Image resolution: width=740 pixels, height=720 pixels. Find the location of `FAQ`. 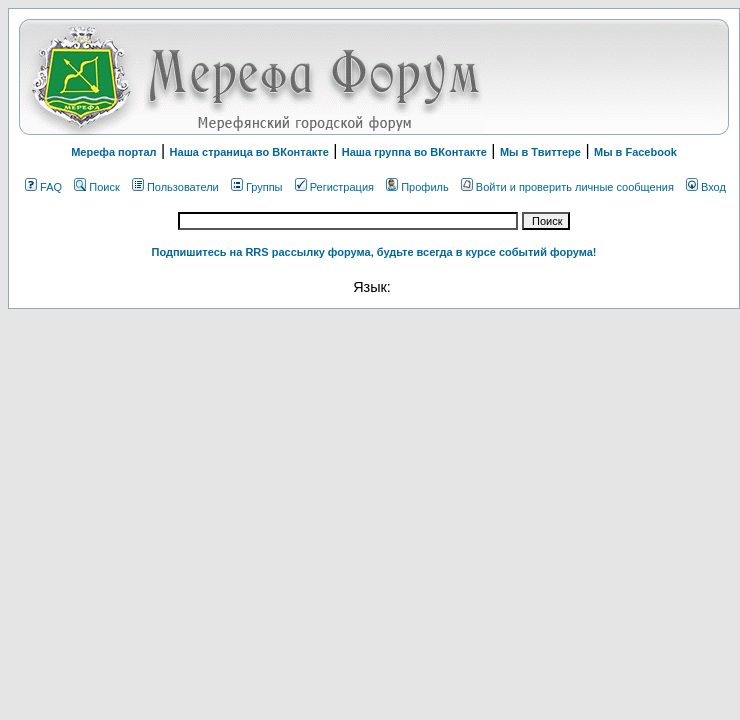

FAQ is located at coordinates (43, 187).